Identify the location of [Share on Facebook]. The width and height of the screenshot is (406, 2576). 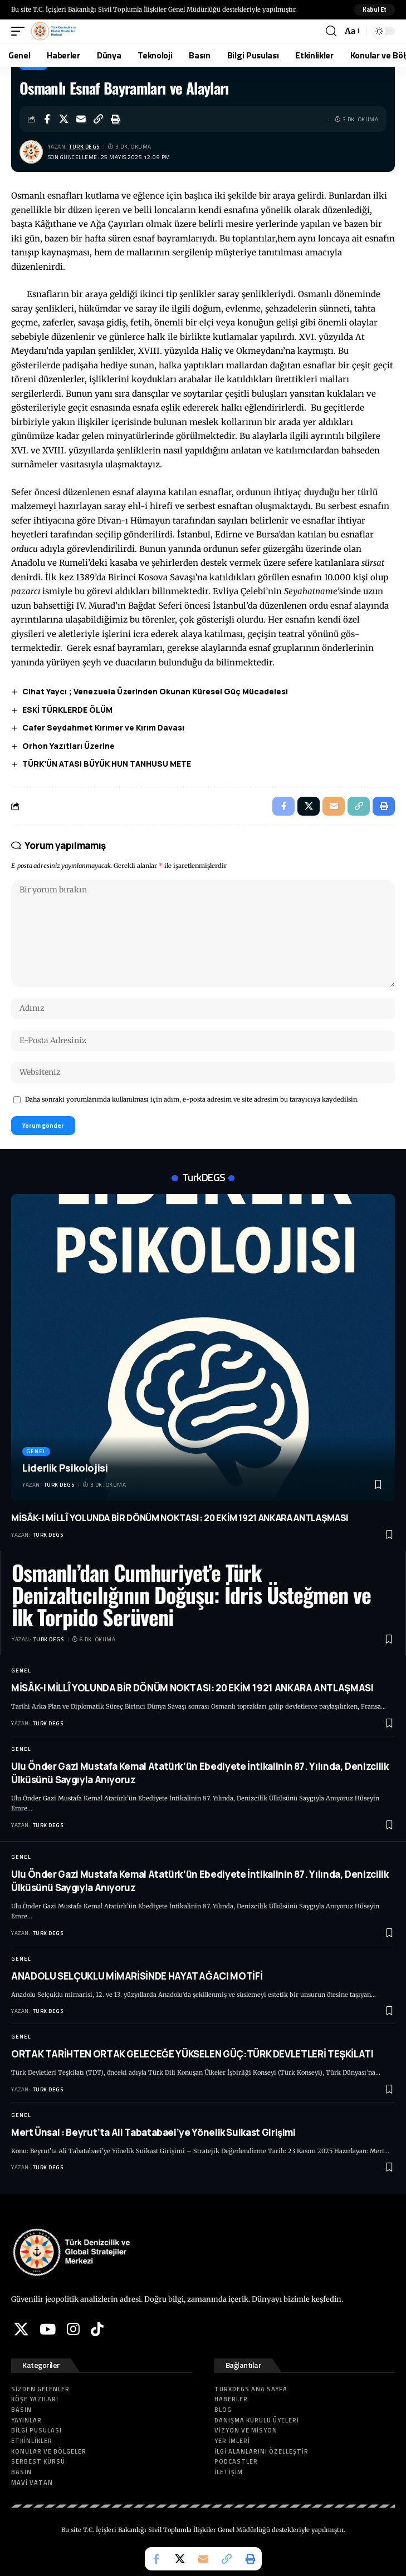
(47, 119).